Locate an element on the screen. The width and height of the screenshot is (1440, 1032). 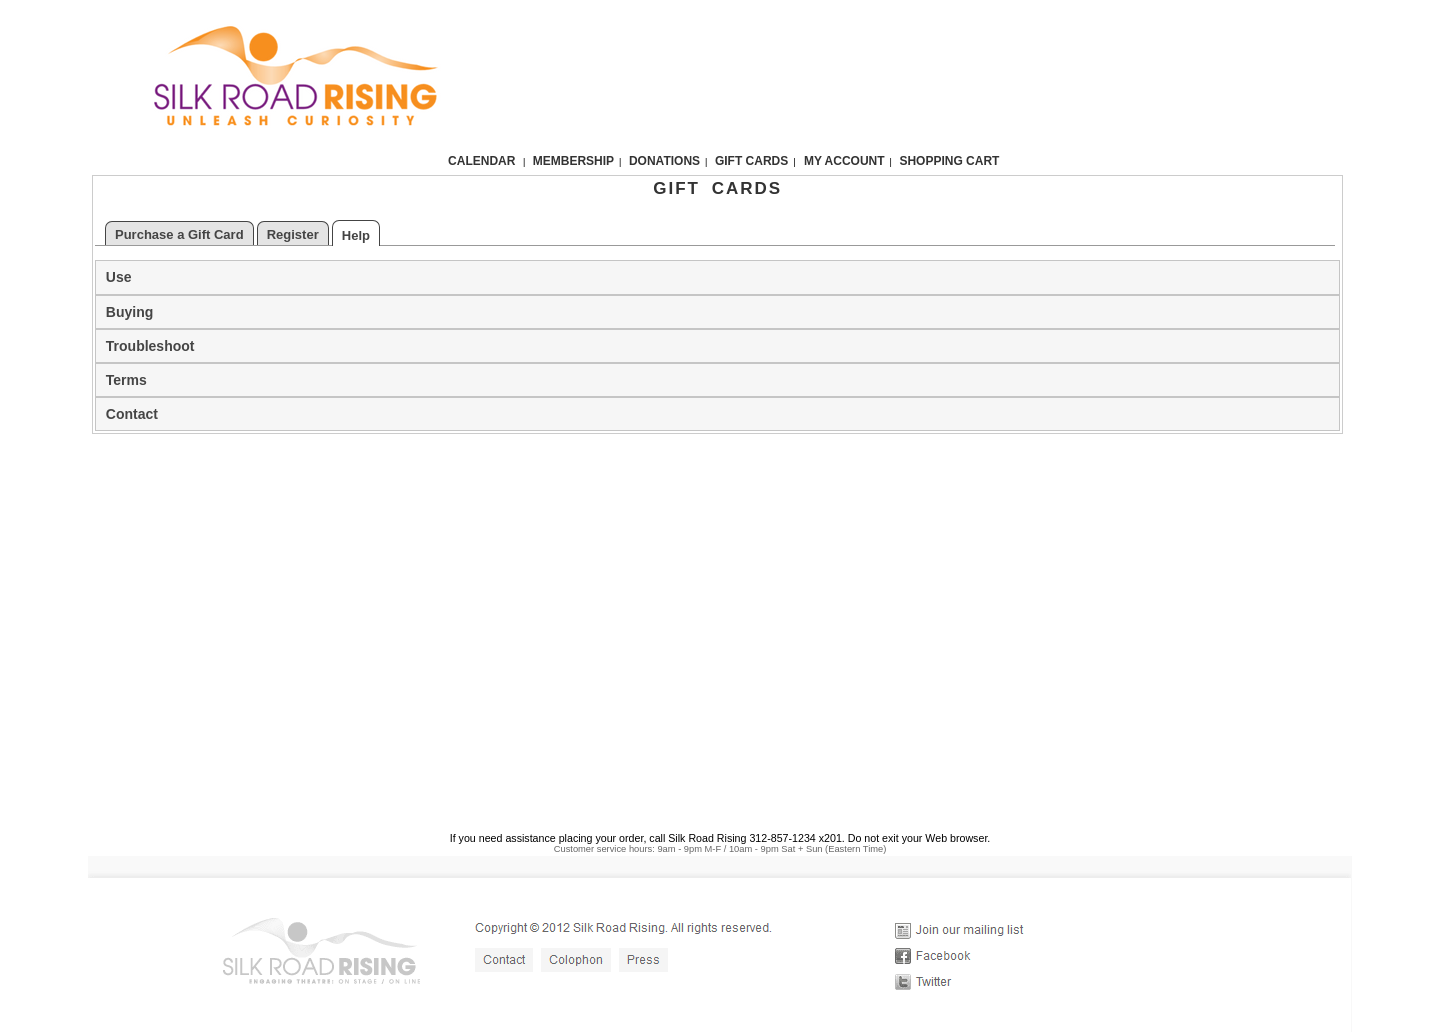
Shopping Cart is located at coordinates (949, 161).